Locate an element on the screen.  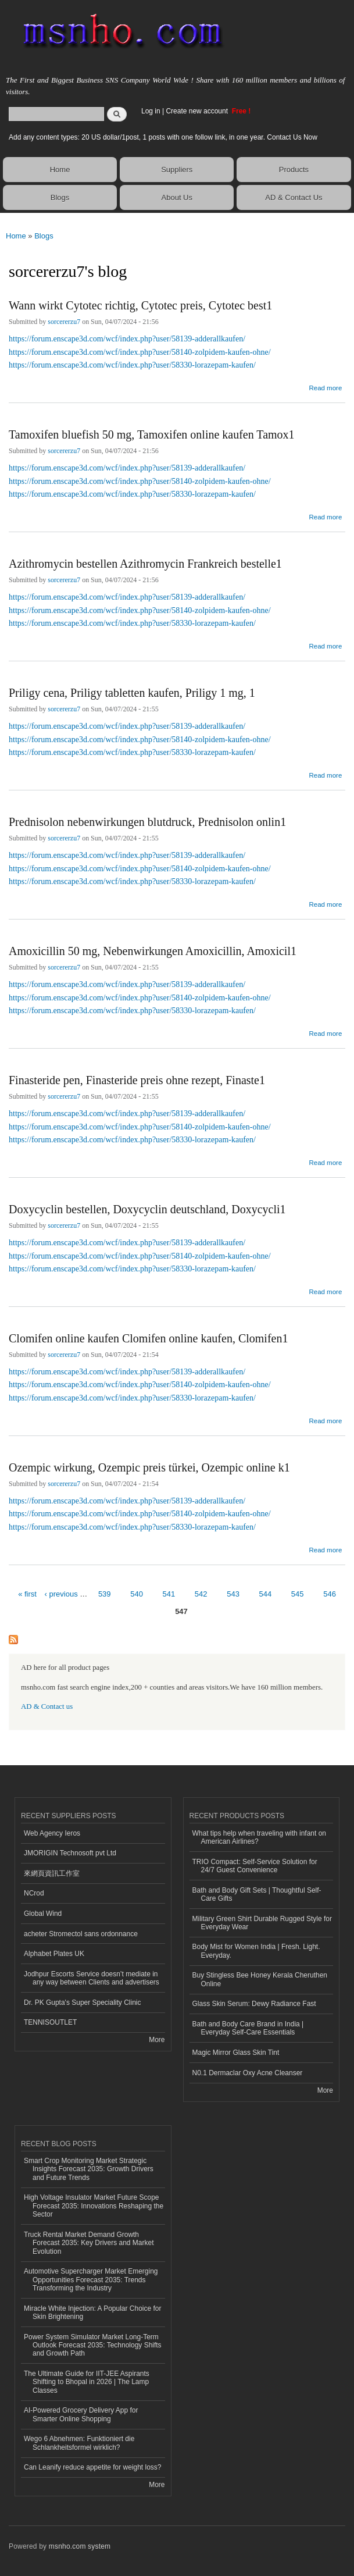
Priligy cena, Priligy tabletten kaufen, Priligy 1 mg, 1 is located at coordinates (132, 692).